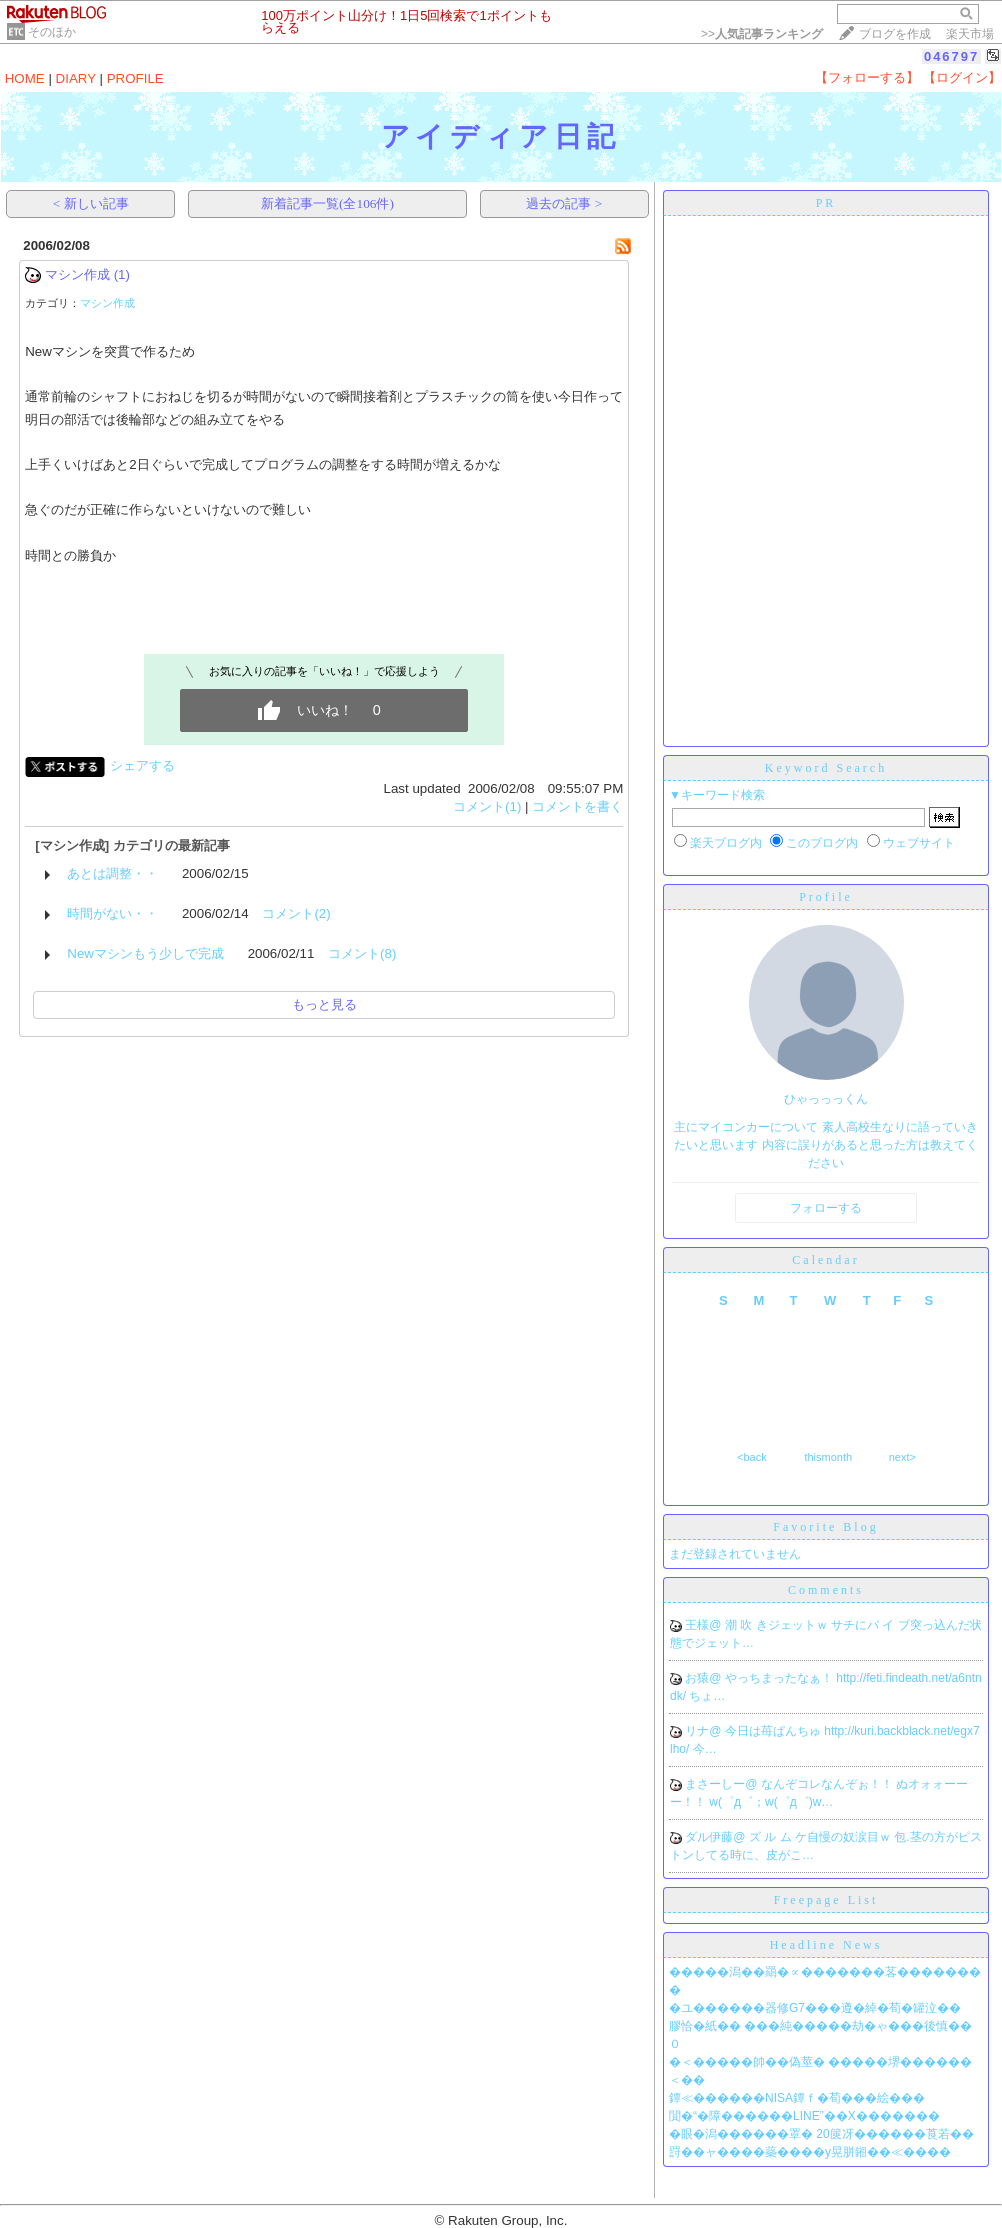  What do you see at coordinates (142, 765) in the screenshot?
I see `シェアする` at bounding box center [142, 765].